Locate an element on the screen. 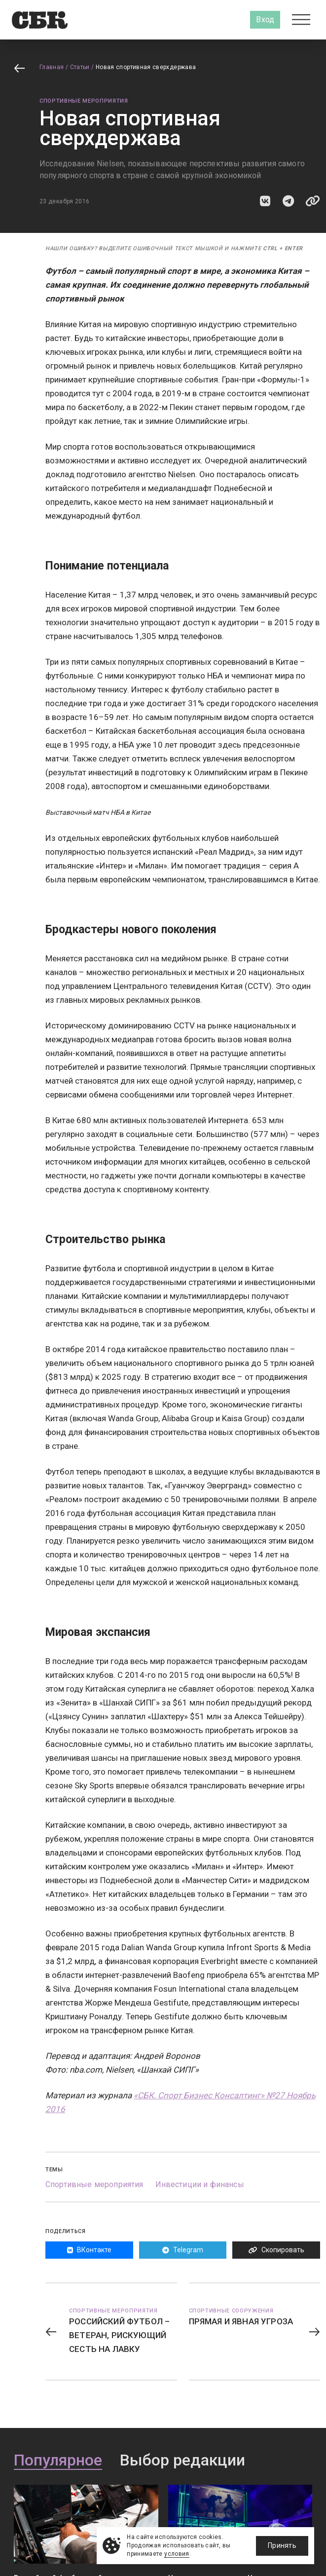 This screenshot has width=326, height=2576. условия is located at coordinates (176, 2553).